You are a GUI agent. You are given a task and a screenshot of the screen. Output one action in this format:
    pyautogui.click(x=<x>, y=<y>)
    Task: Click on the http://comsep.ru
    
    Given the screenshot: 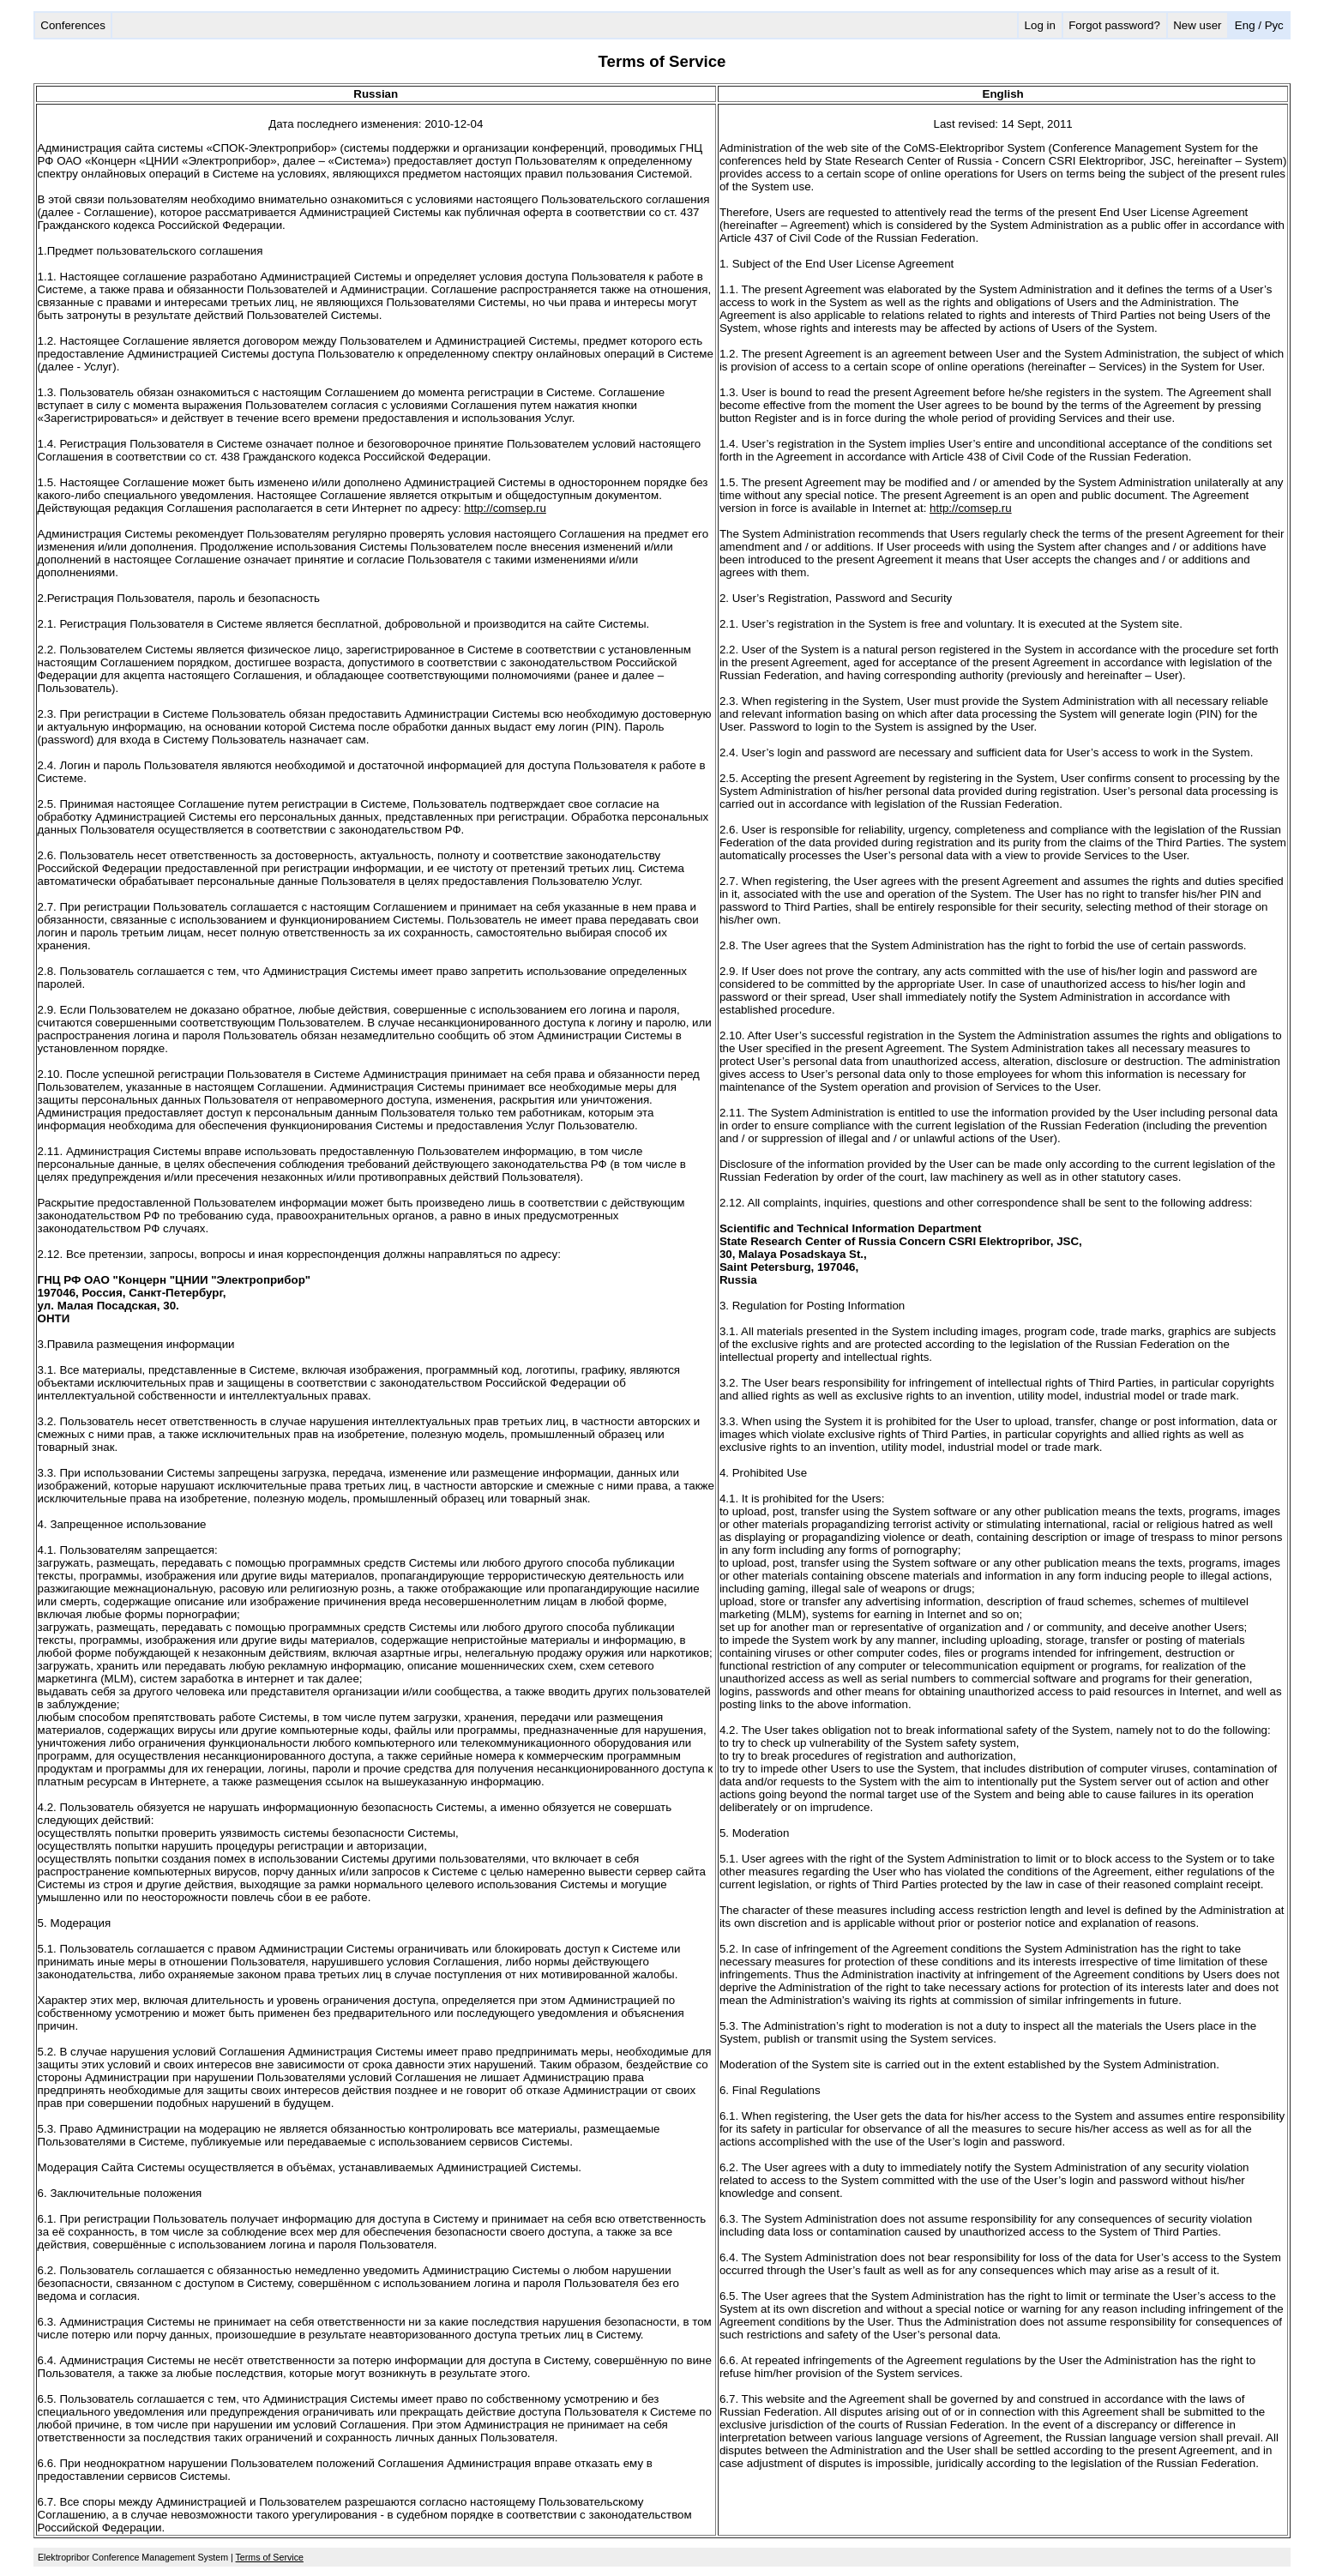 What is the action you would take?
    pyautogui.click(x=505, y=508)
    